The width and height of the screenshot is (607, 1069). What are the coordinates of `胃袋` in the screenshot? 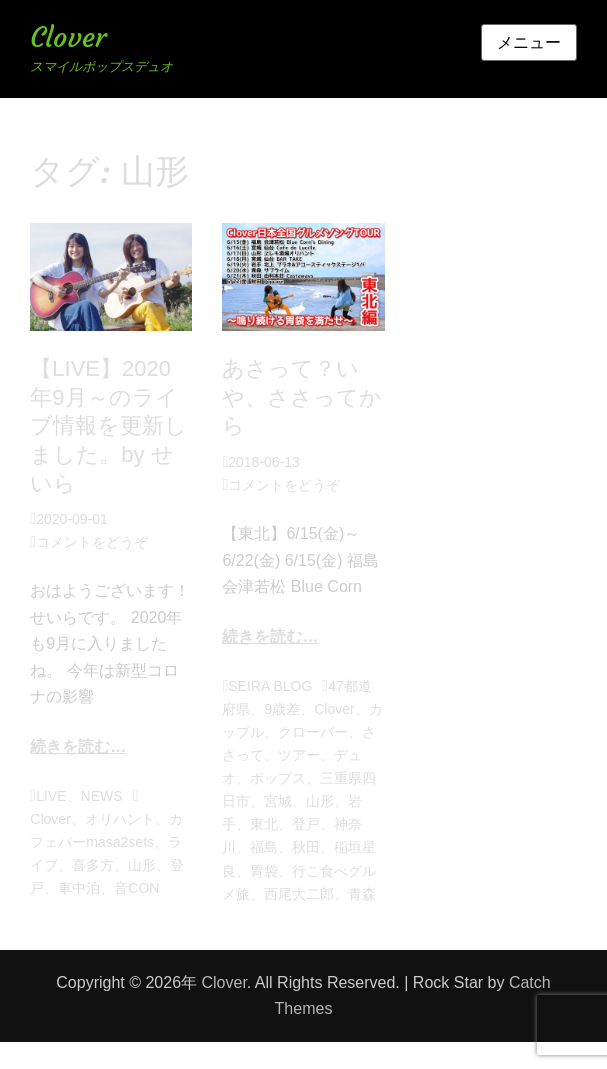 It's located at (264, 871).